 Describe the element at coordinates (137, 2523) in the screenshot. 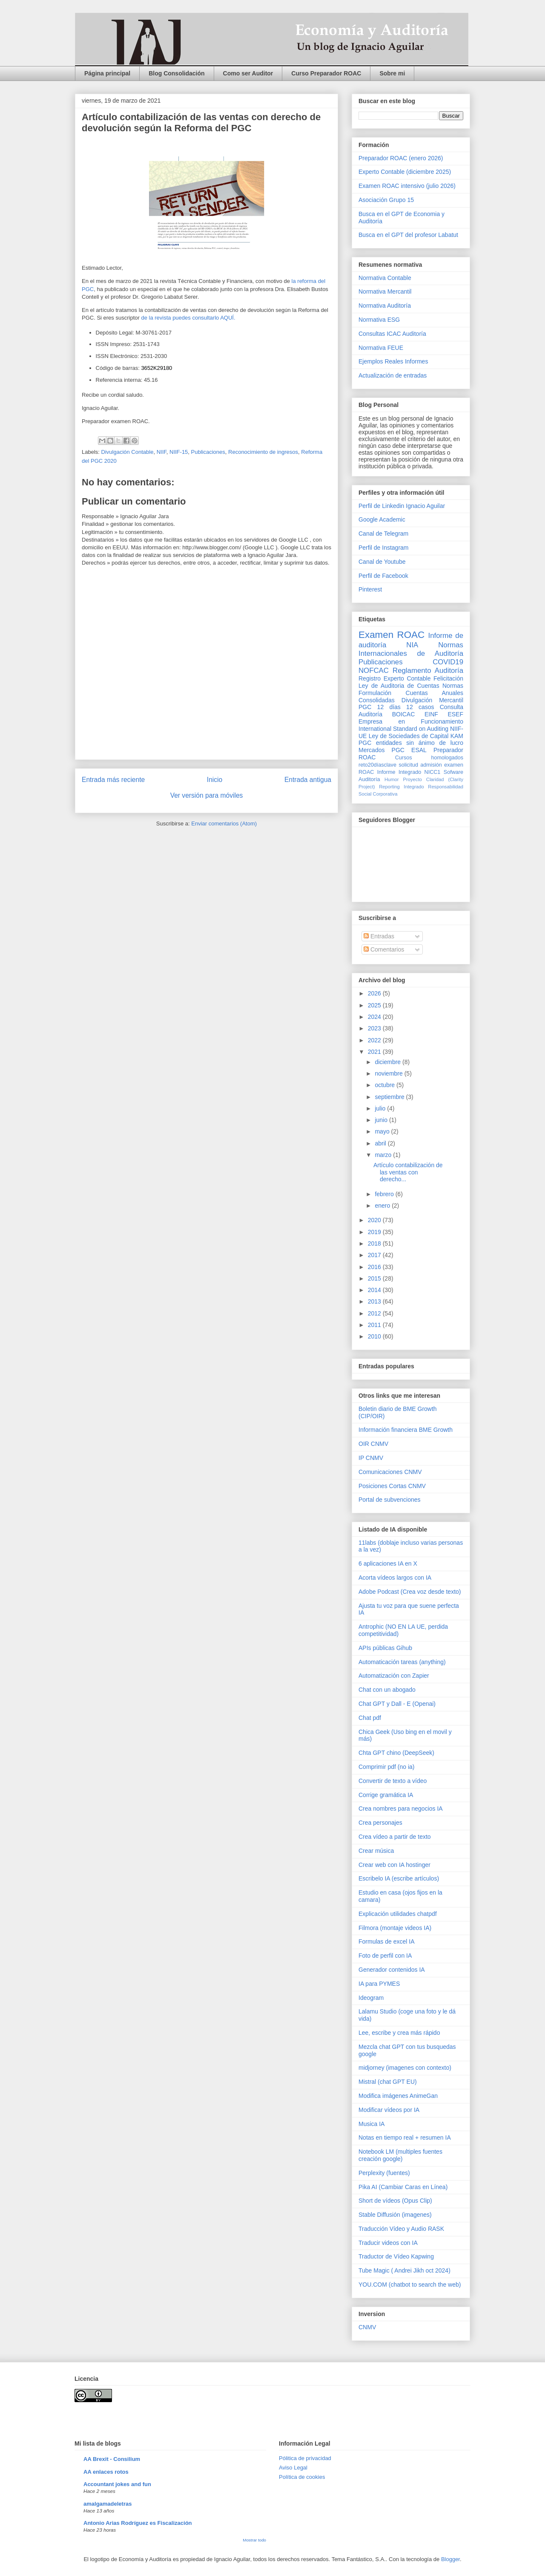

I see `Antonio Arias Rodríguez es Fiscalización` at that location.